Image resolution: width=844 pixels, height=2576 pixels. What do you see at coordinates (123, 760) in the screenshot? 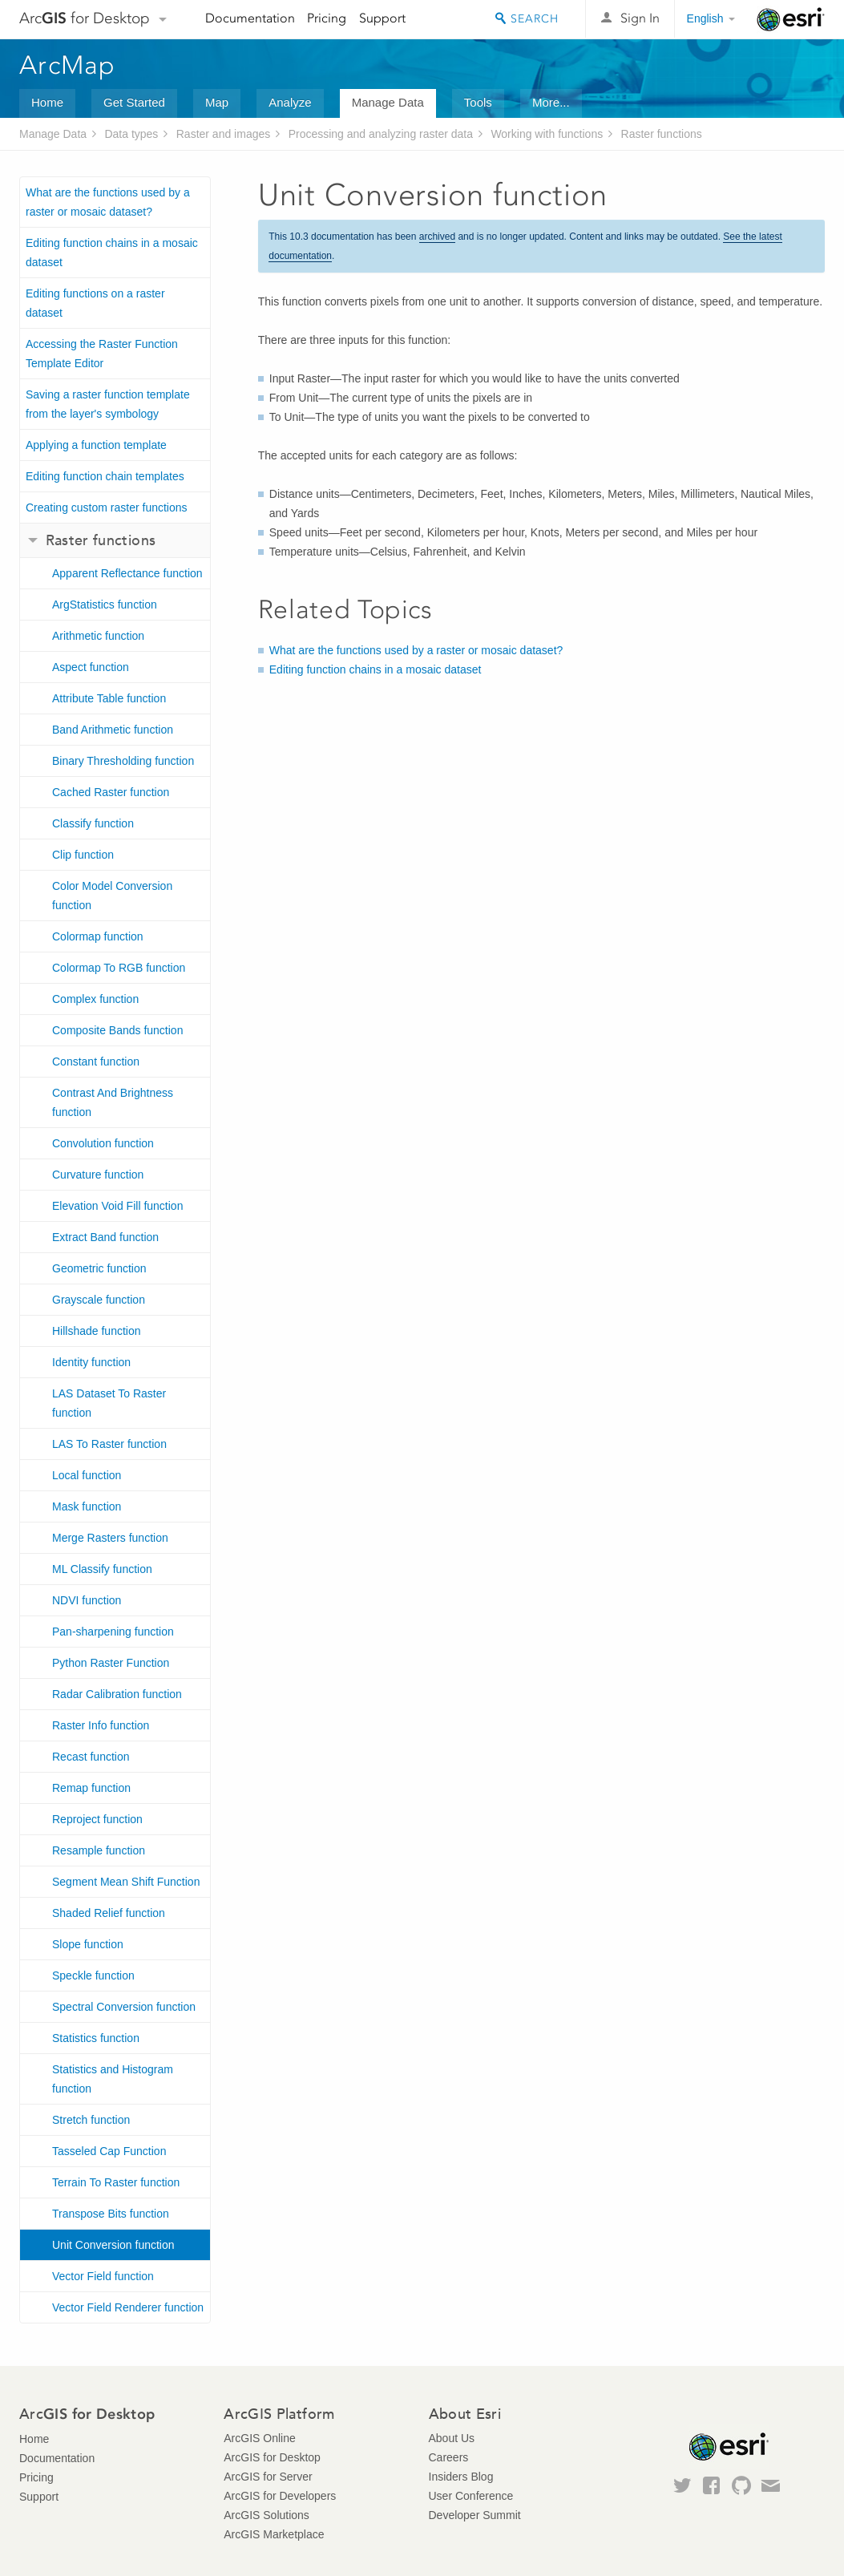
I see `Binary Thresholding function` at bounding box center [123, 760].